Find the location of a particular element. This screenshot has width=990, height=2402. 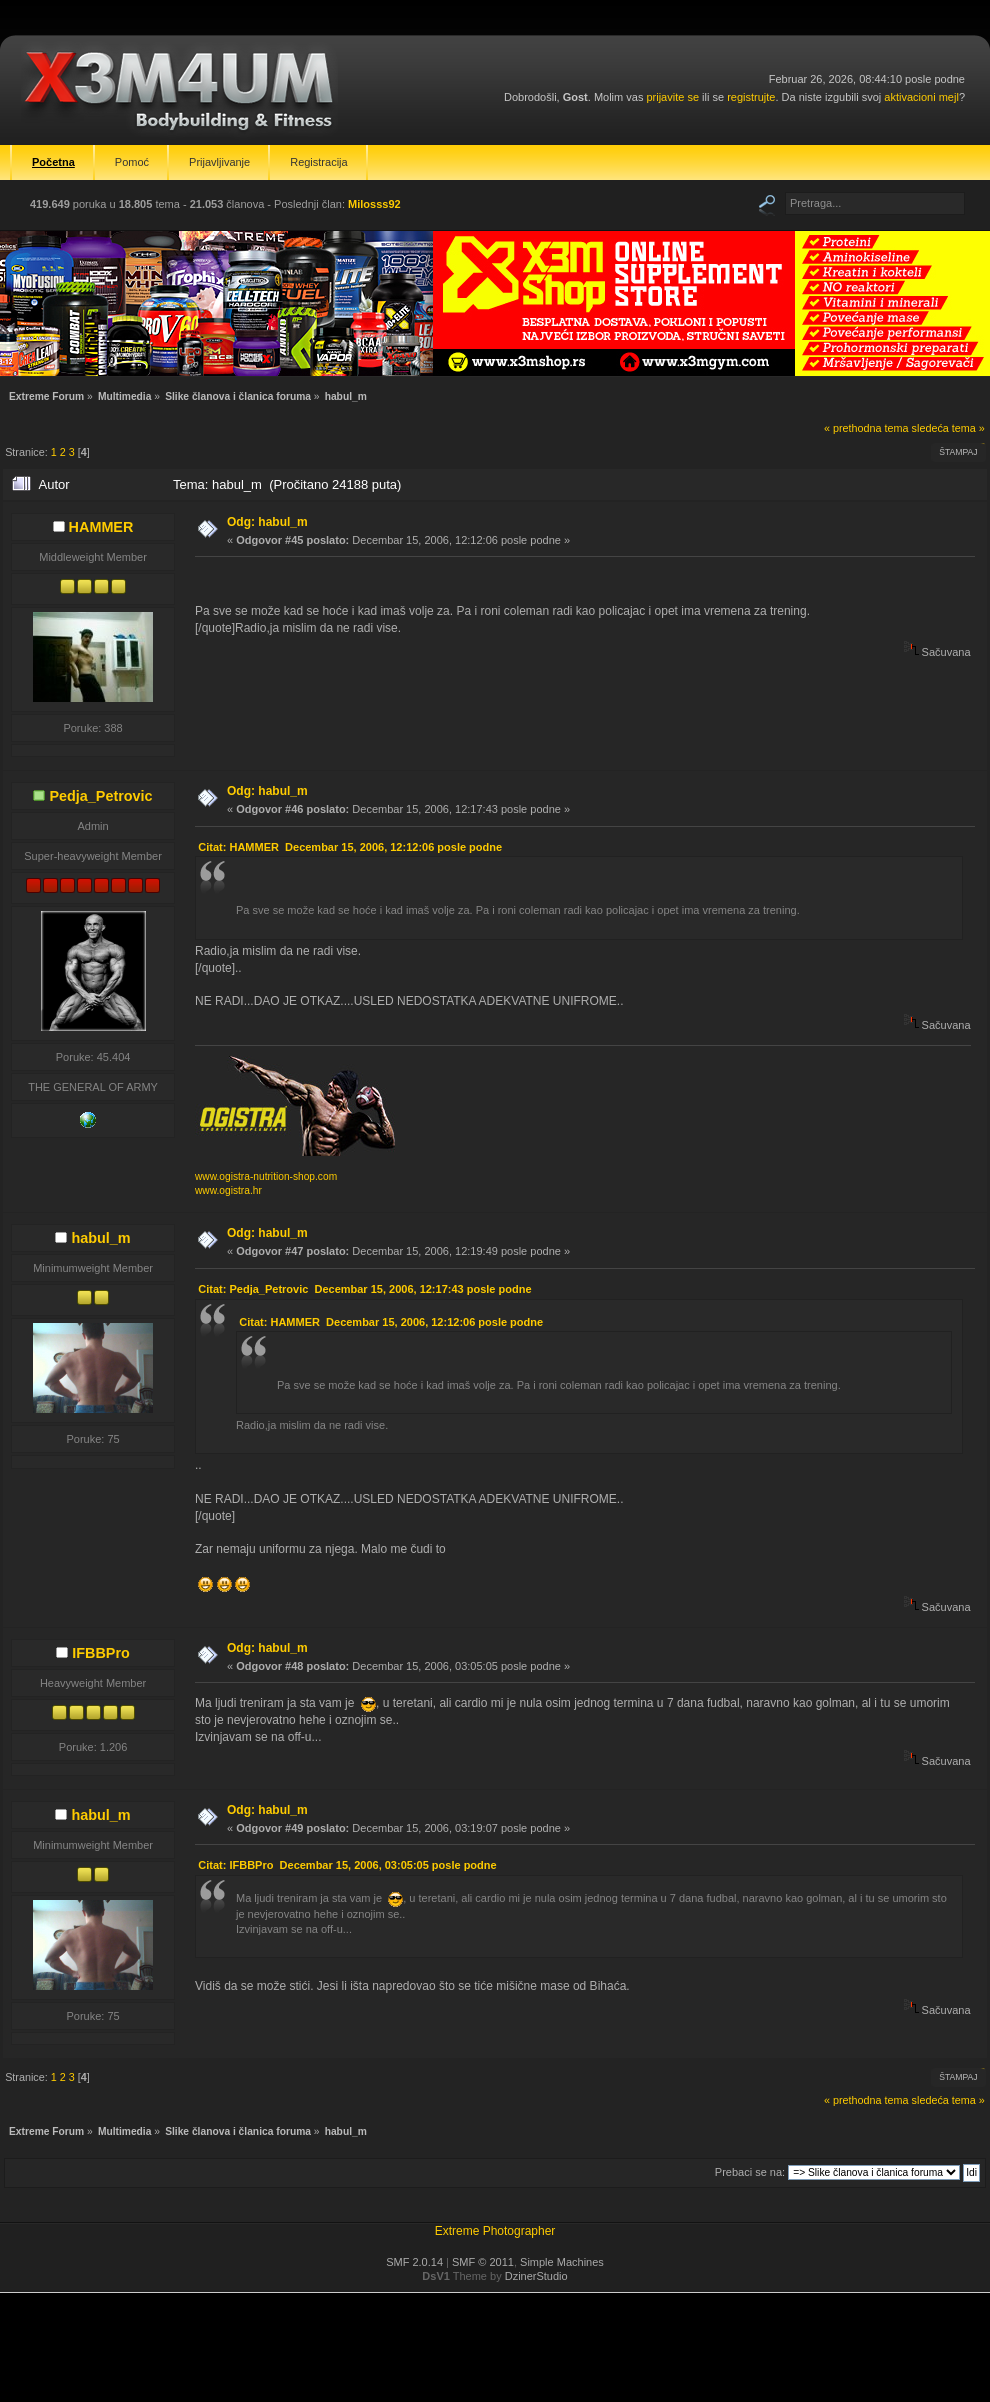

SMF © 2011 is located at coordinates (483, 2262).